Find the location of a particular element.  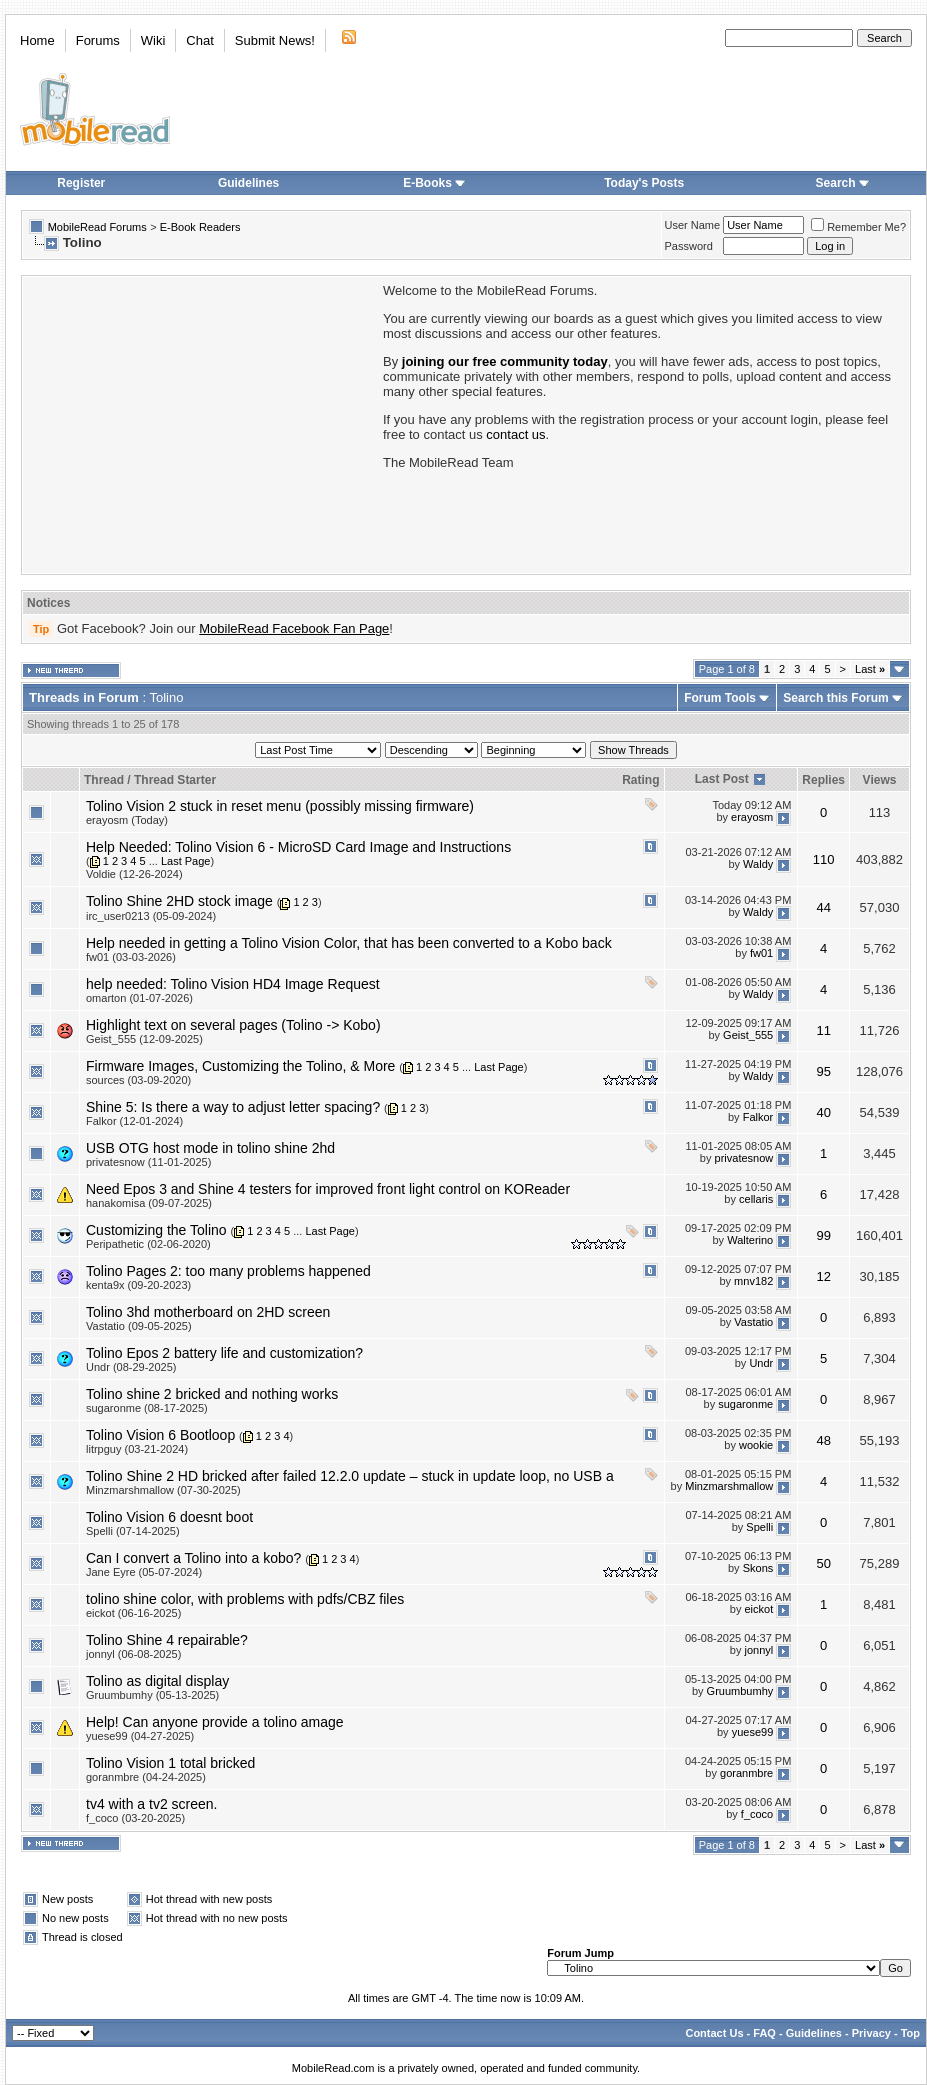

Contact Us is located at coordinates (714, 2033).